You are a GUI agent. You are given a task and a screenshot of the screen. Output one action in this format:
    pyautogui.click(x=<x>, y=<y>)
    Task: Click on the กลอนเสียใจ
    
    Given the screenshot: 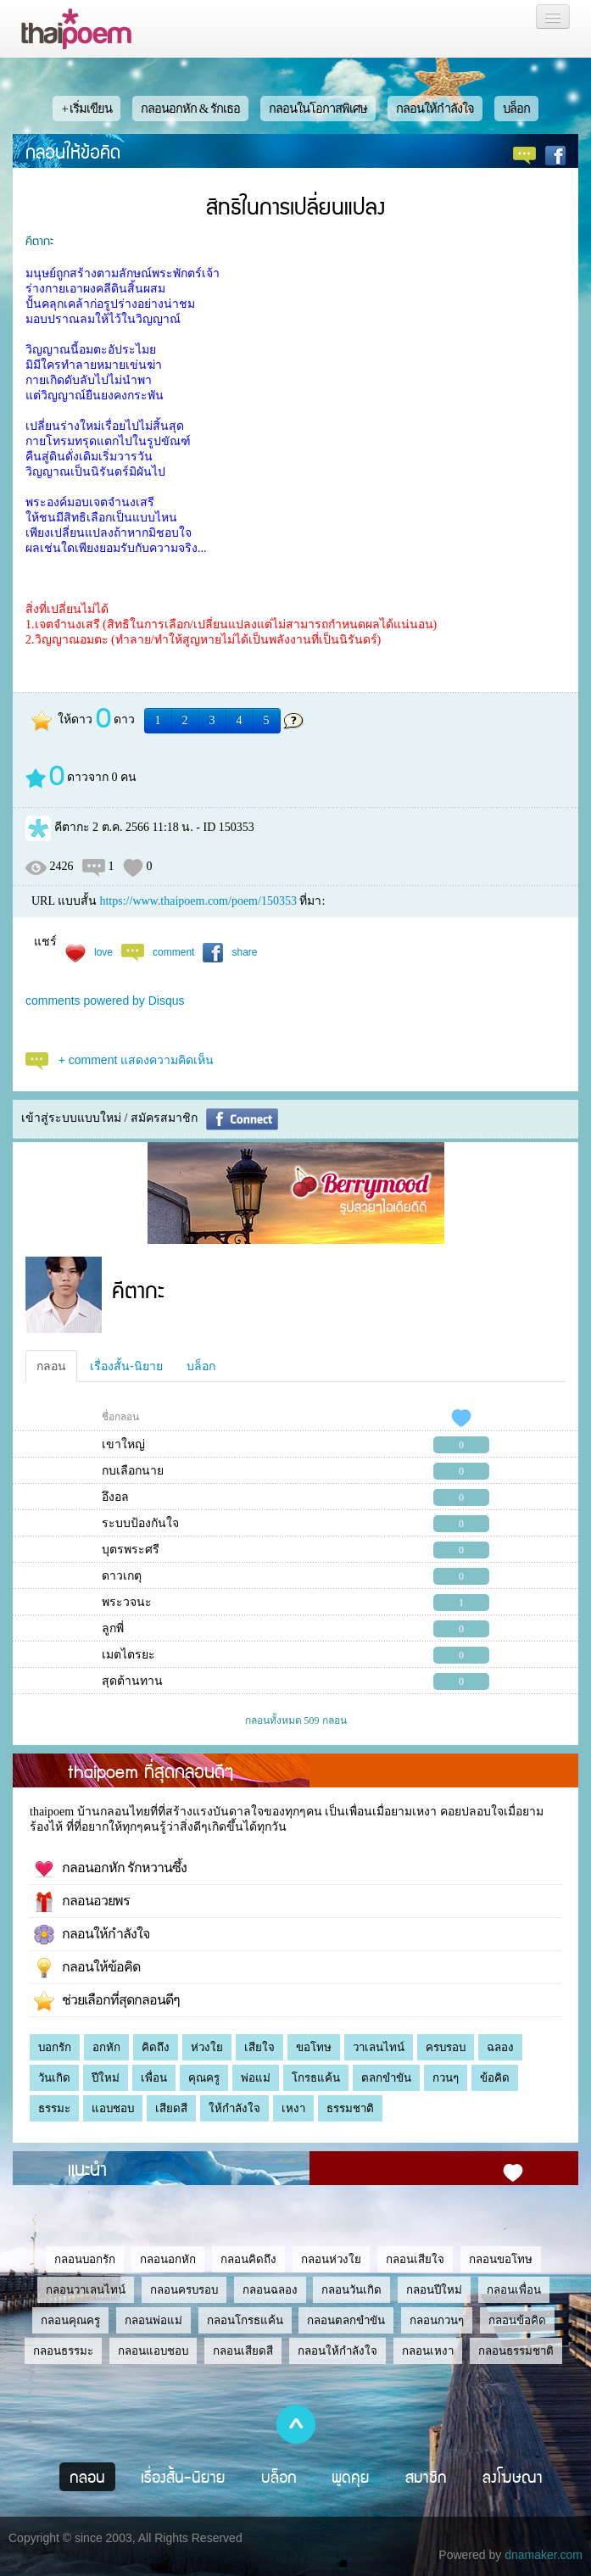 What is the action you would take?
    pyautogui.click(x=415, y=2259)
    